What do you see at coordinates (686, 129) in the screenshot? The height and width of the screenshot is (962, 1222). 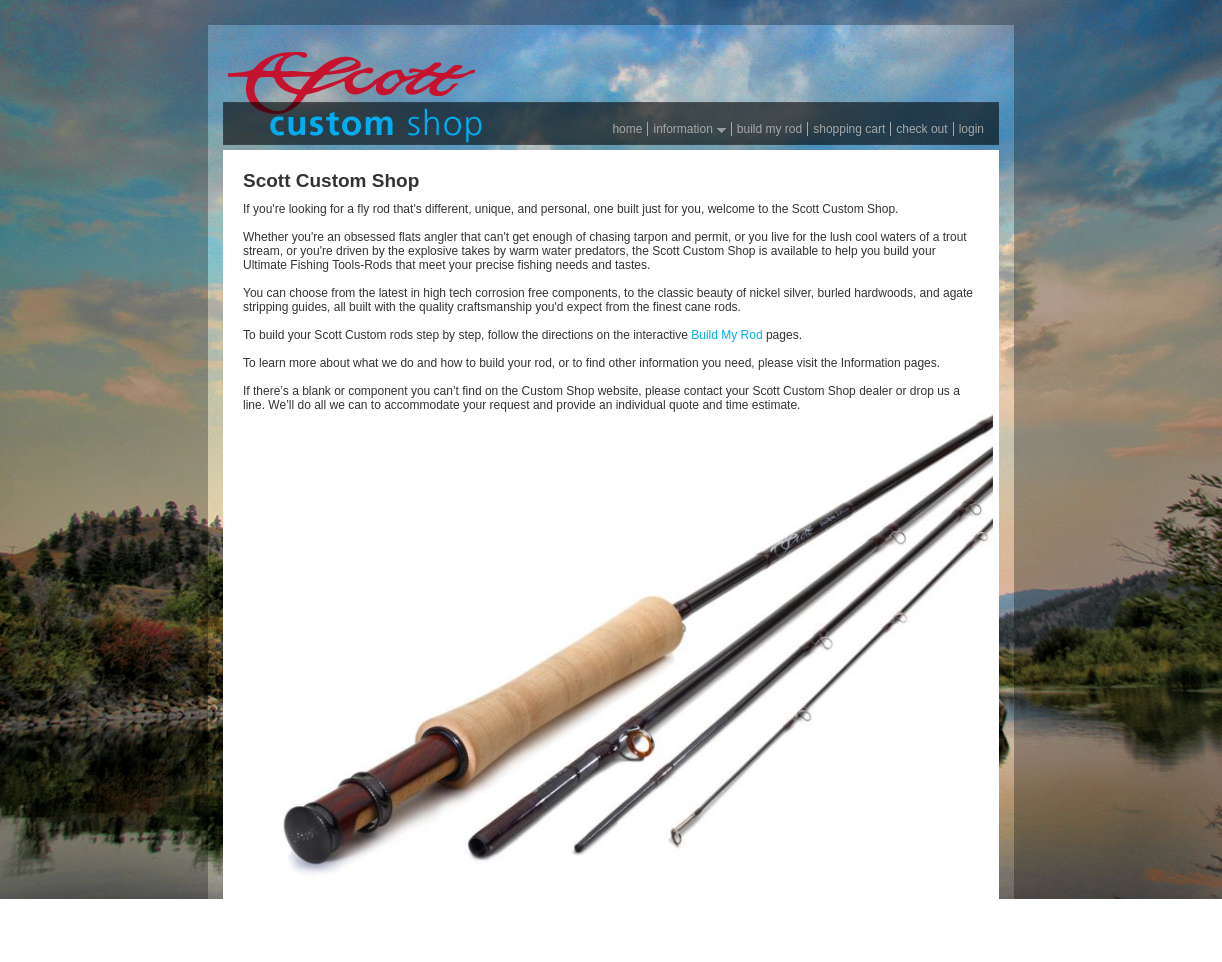 I see `Information` at bounding box center [686, 129].